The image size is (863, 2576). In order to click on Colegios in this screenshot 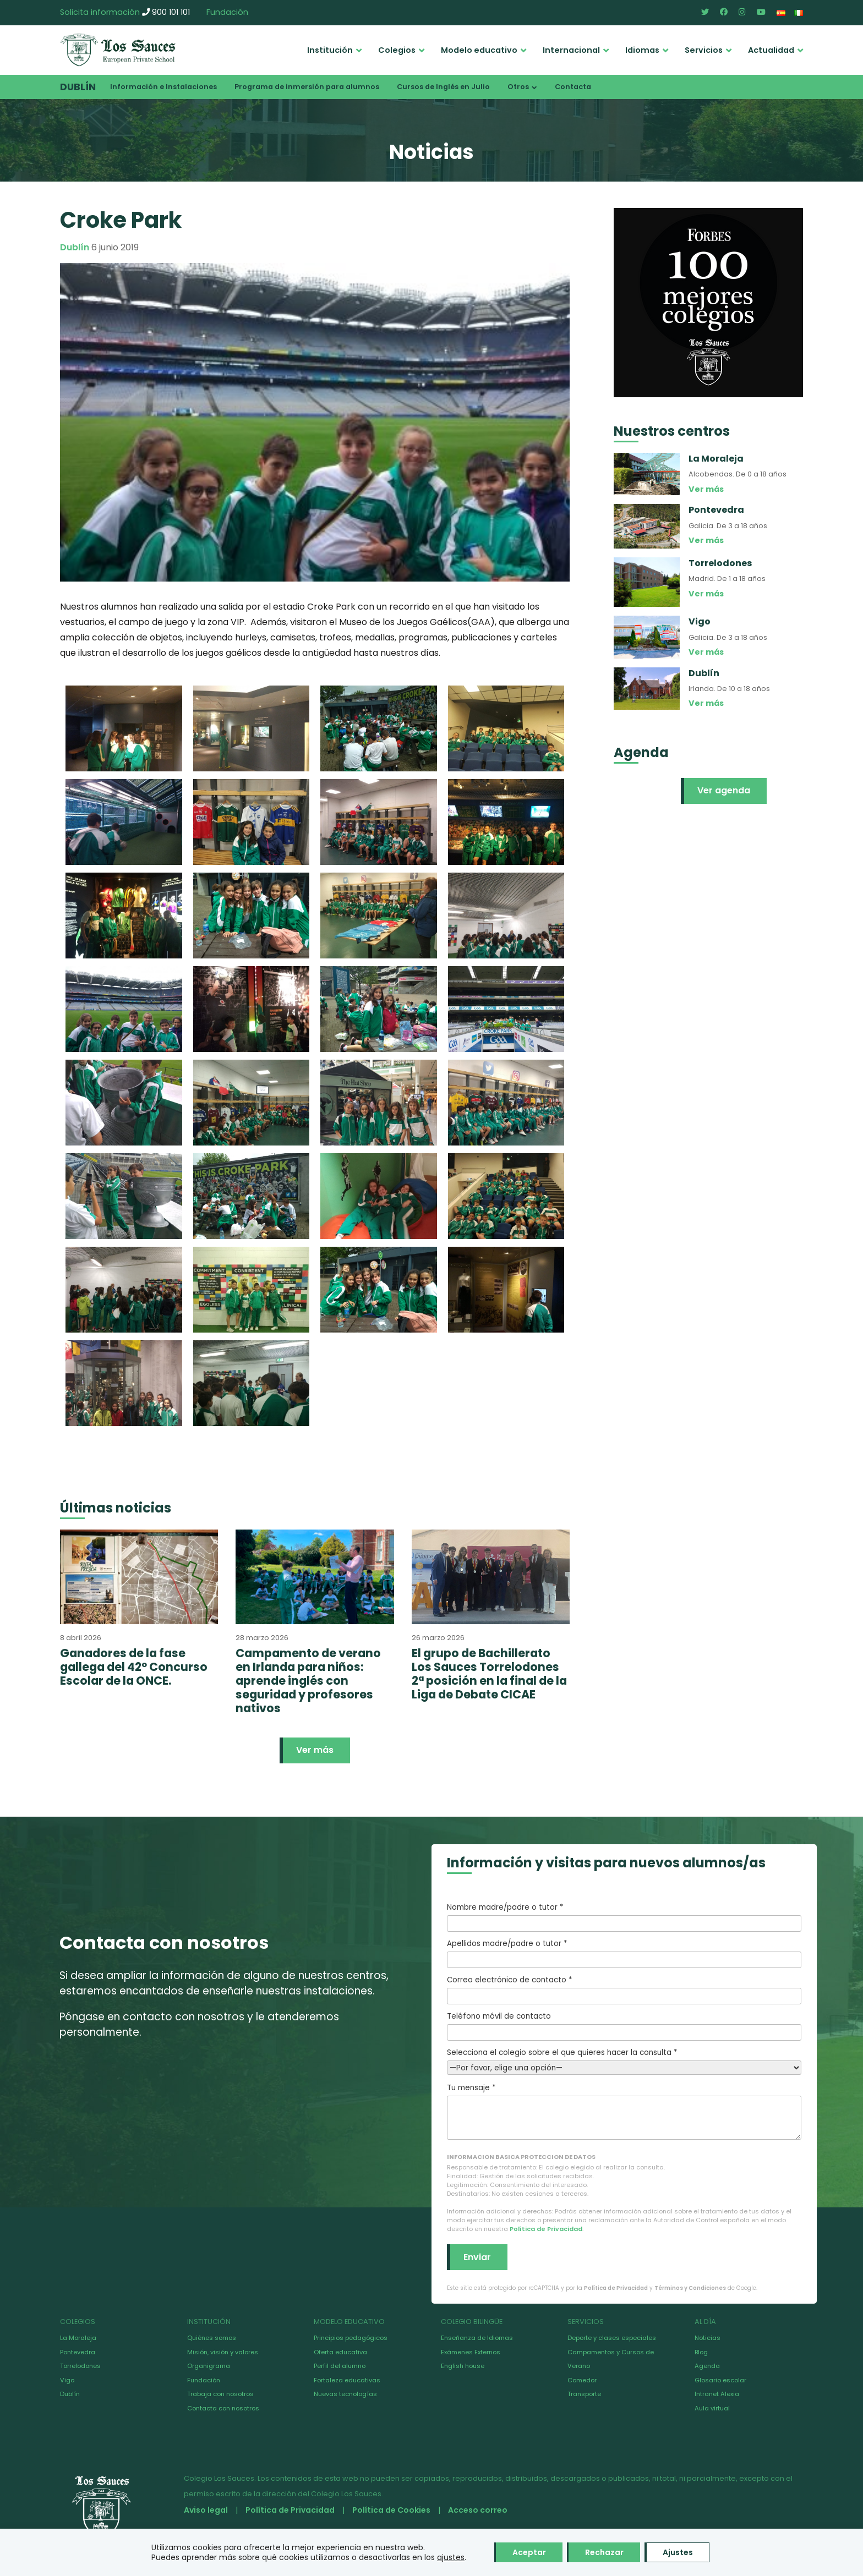, I will do `click(397, 50)`.